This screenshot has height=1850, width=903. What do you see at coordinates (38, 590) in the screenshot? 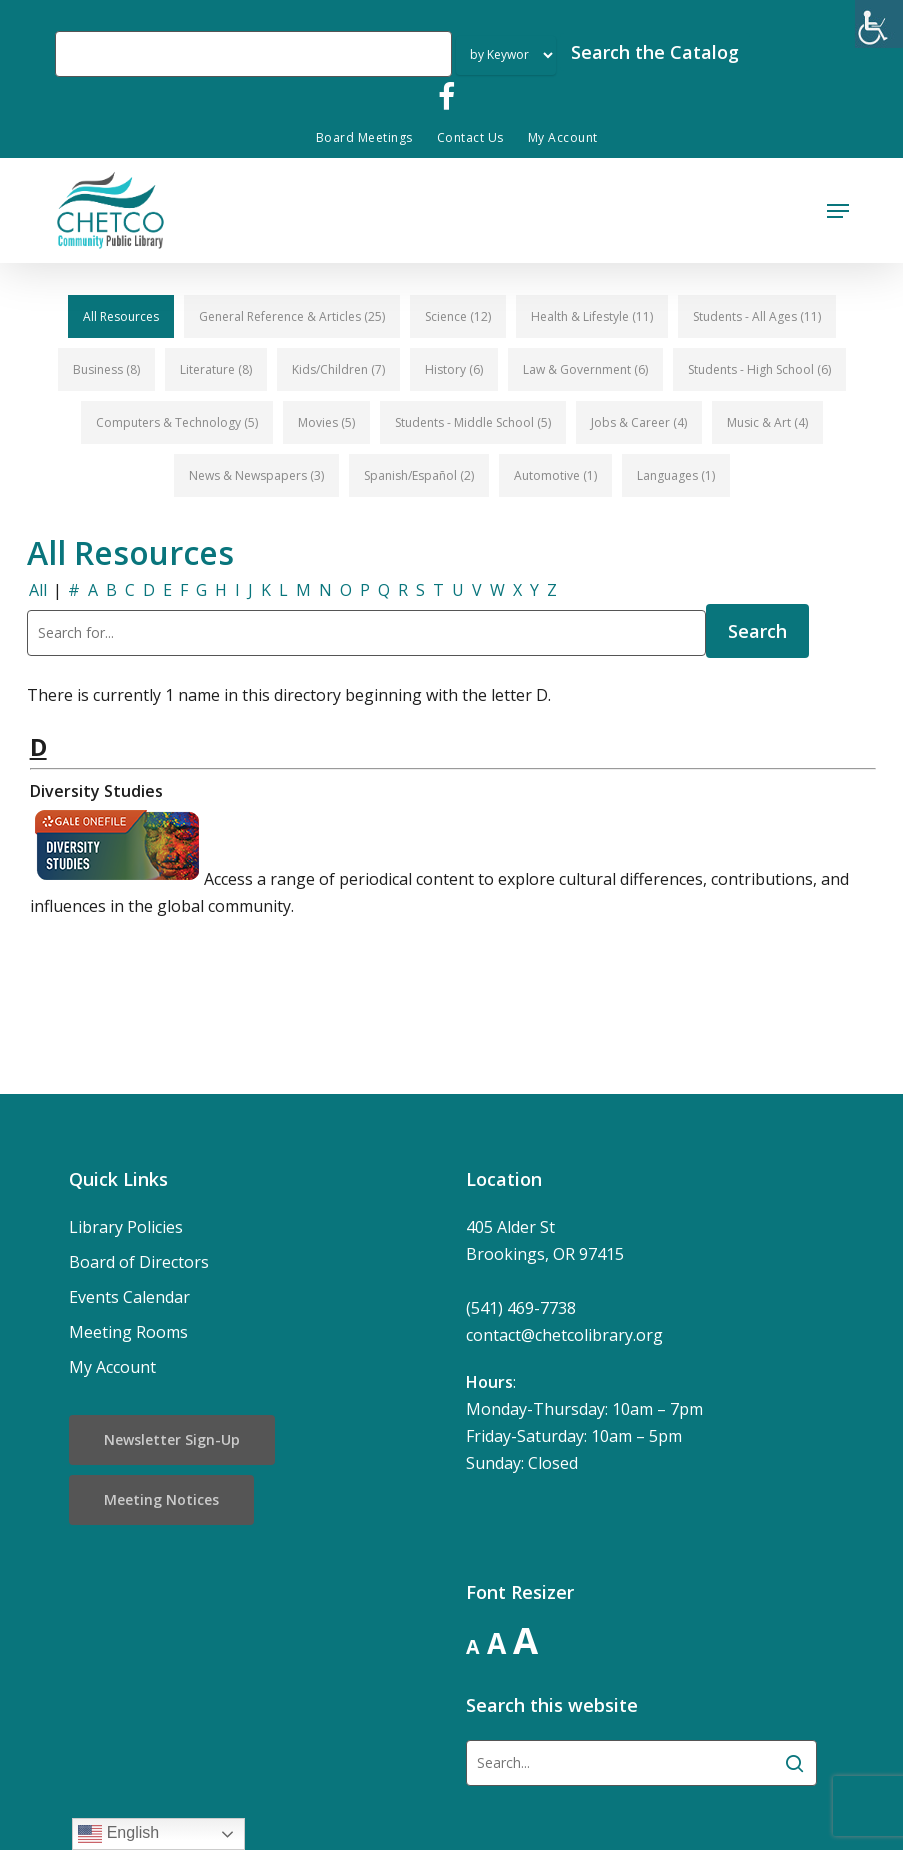
I see `All` at bounding box center [38, 590].